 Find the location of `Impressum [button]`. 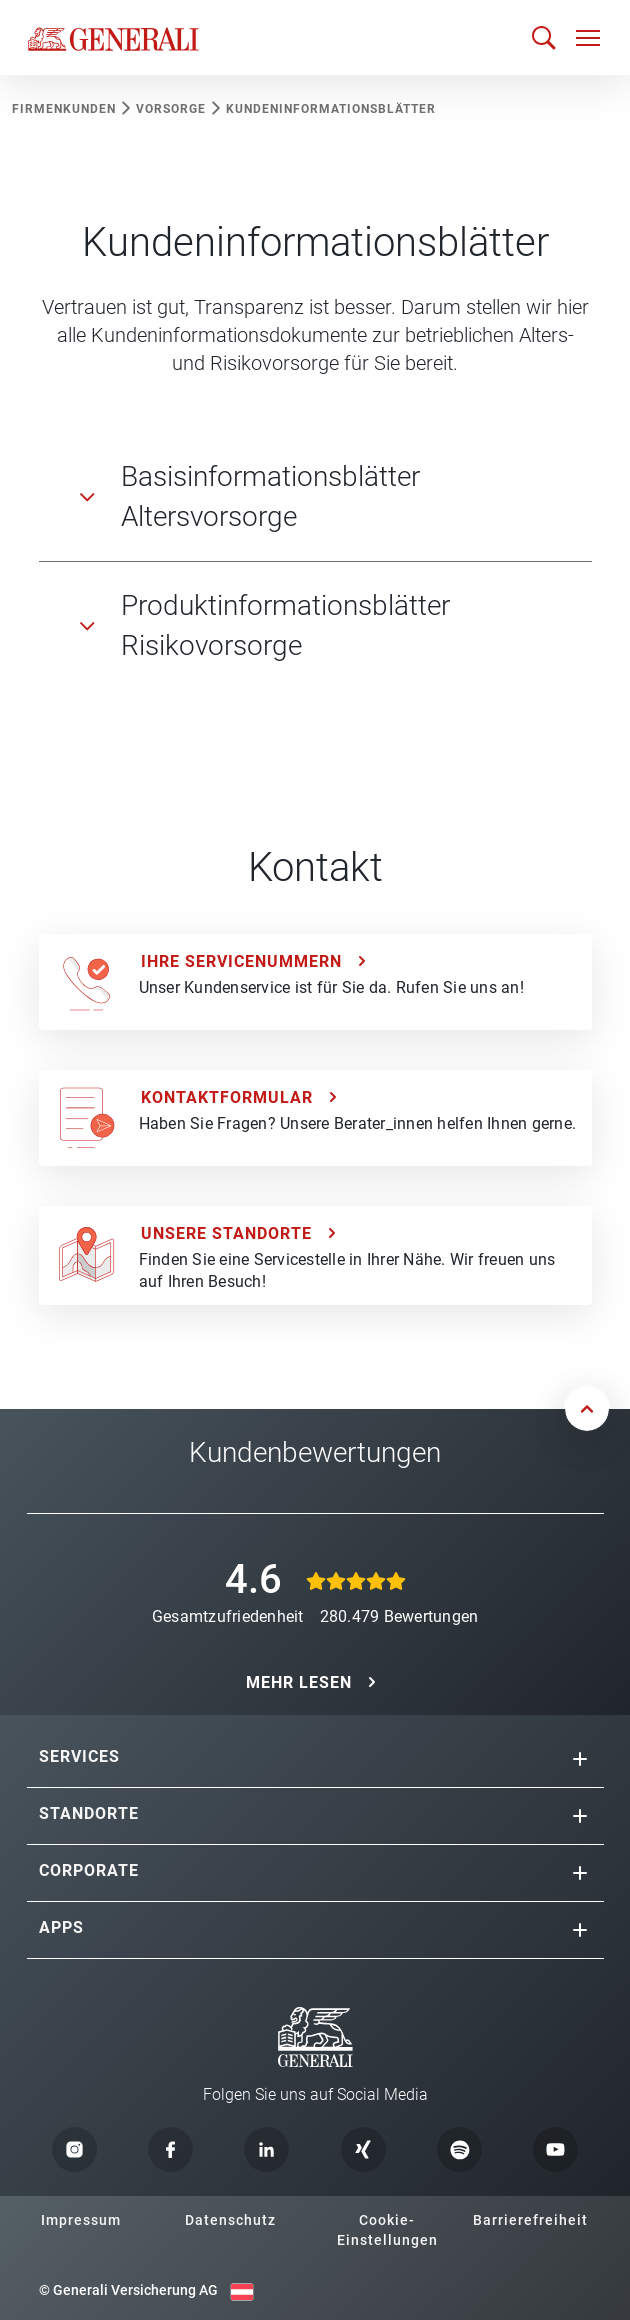

Impressum [button] is located at coordinates (81, 2220).